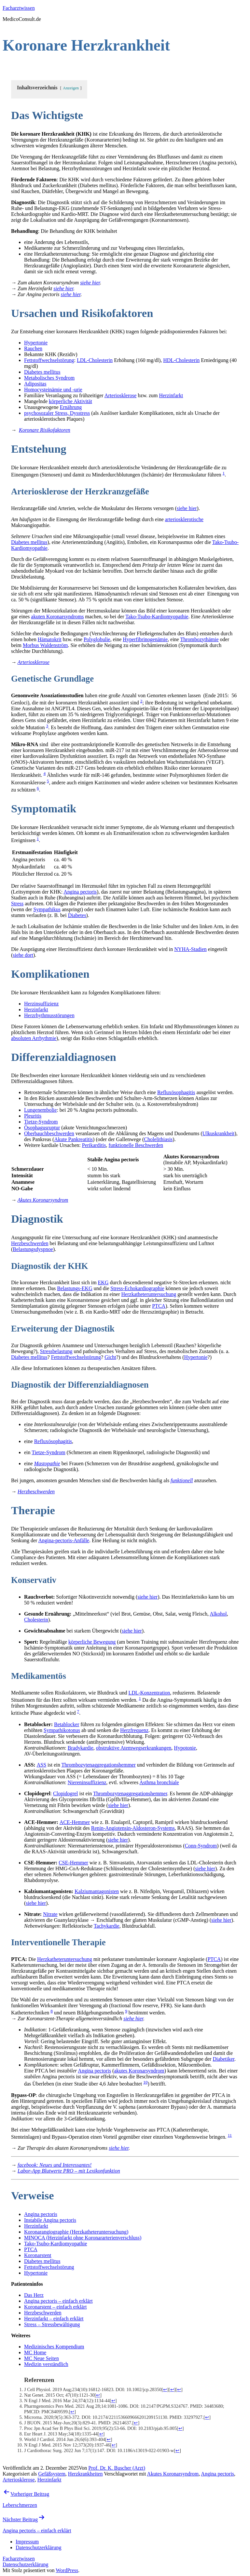 The image size is (250, 2576). What do you see at coordinates (52, 2324) in the screenshot?
I see `Stress – Stressbewältigung` at bounding box center [52, 2324].